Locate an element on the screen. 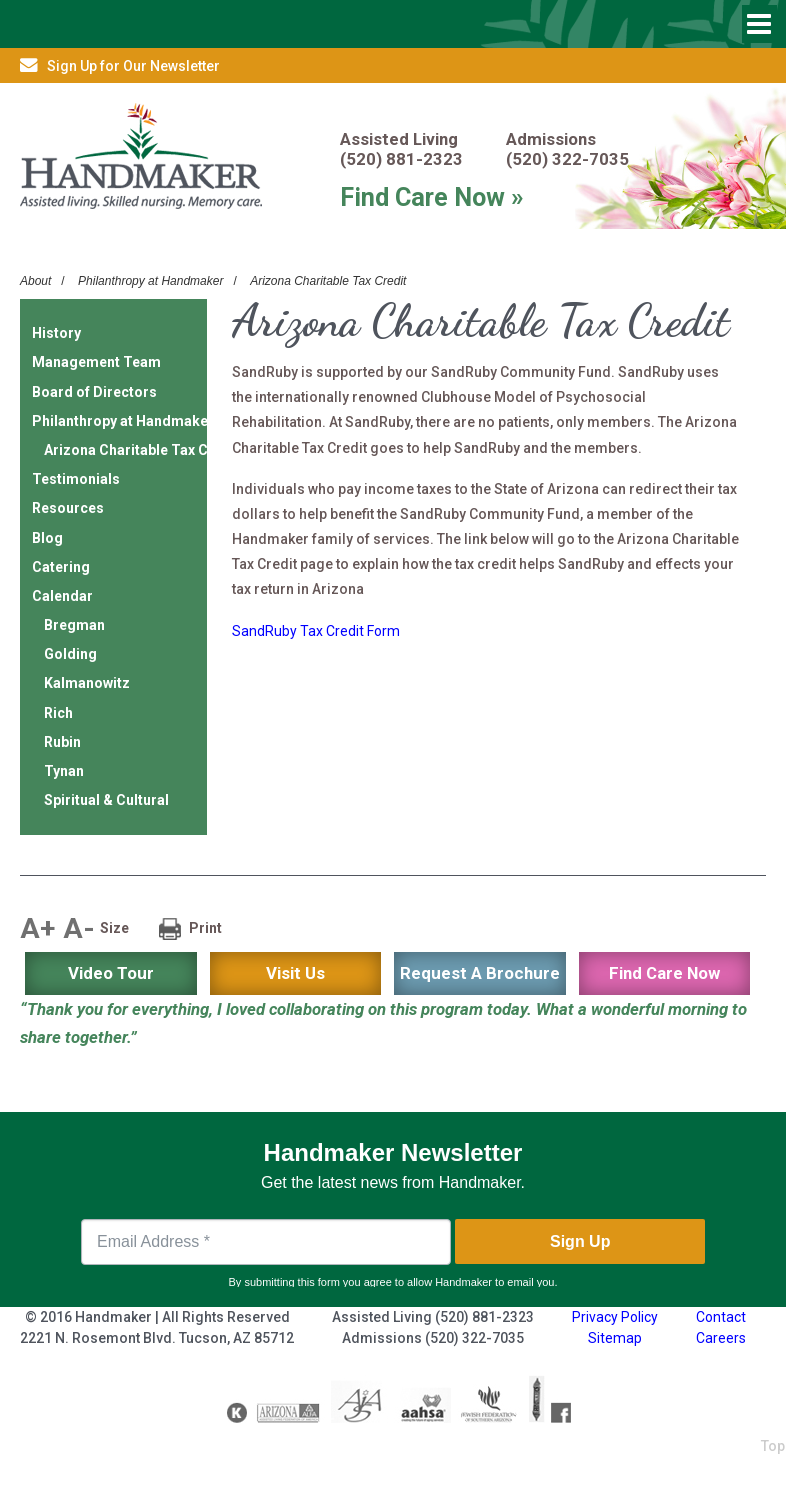 Image resolution: width=786 pixels, height=1486 pixels. Bregman is located at coordinates (74, 625).